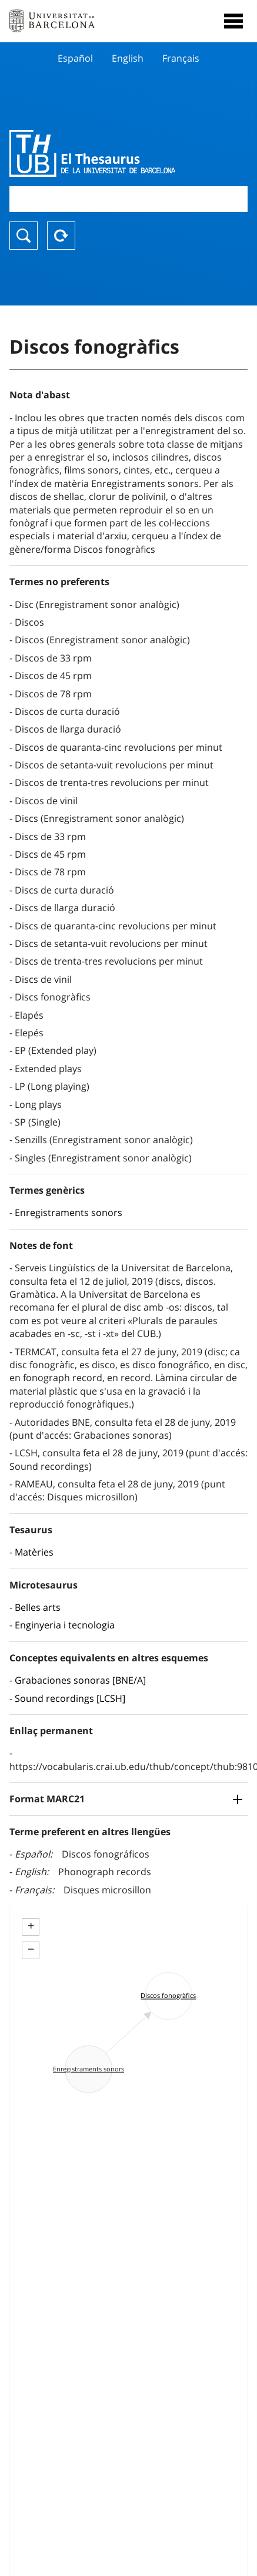 The width and height of the screenshot is (257, 2576). Describe the element at coordinates (75, 58) in the screenshot. I see `Español` at that location.